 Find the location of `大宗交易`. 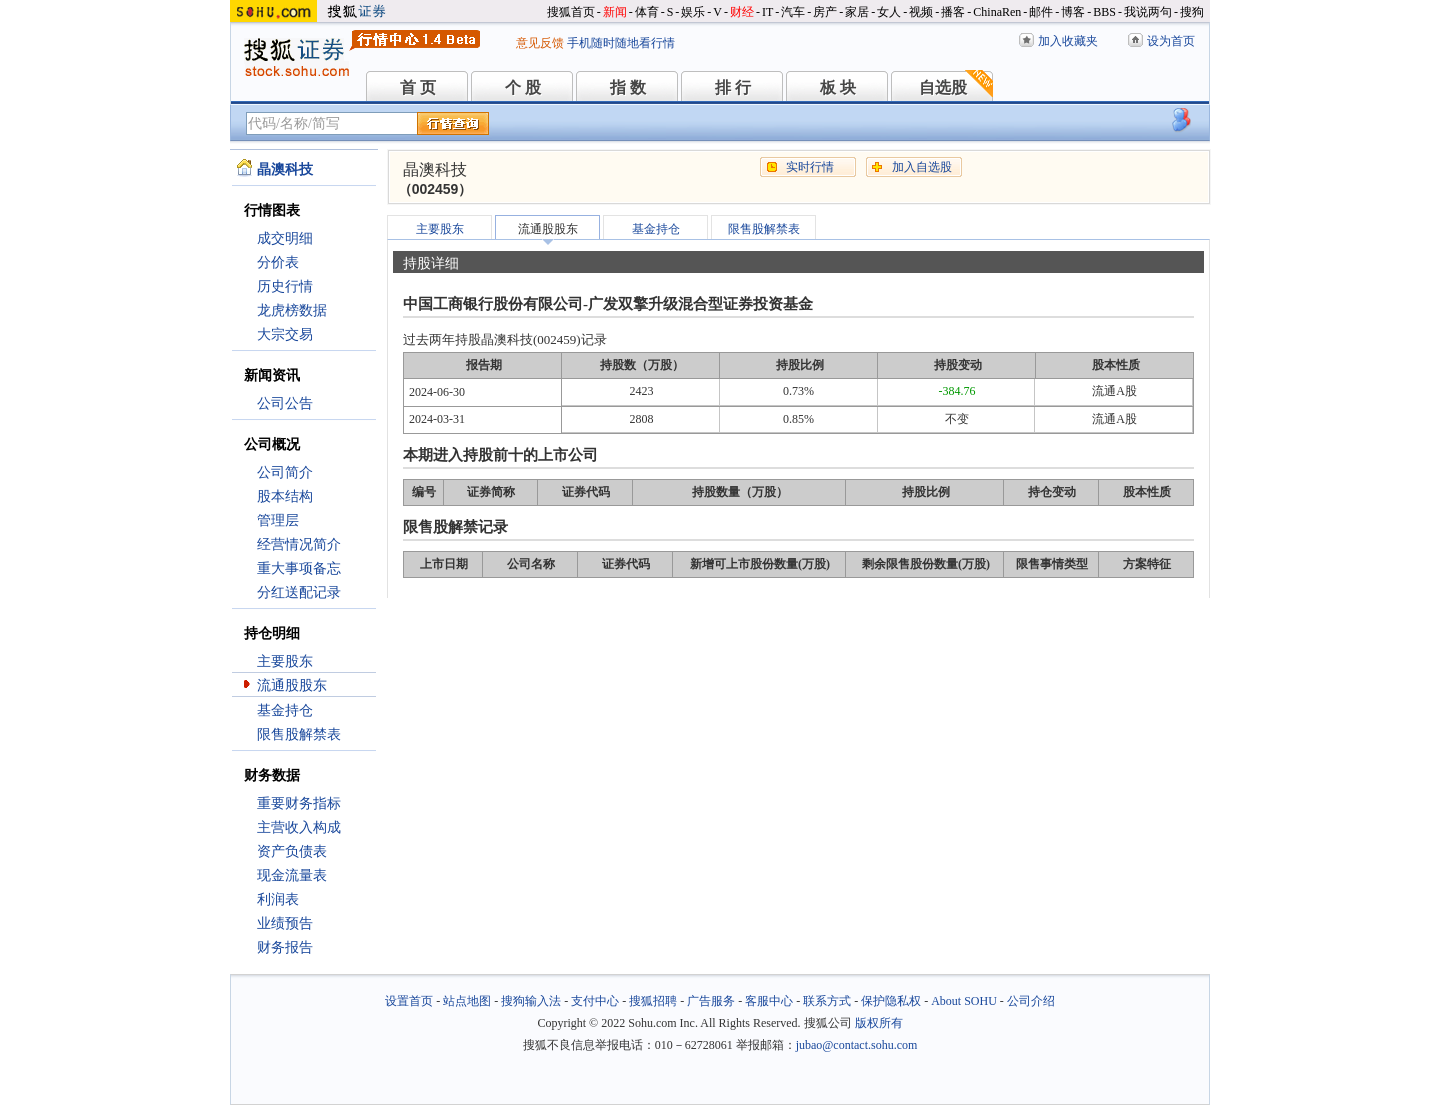

大宗交易 is located at coordinates (285, 334).